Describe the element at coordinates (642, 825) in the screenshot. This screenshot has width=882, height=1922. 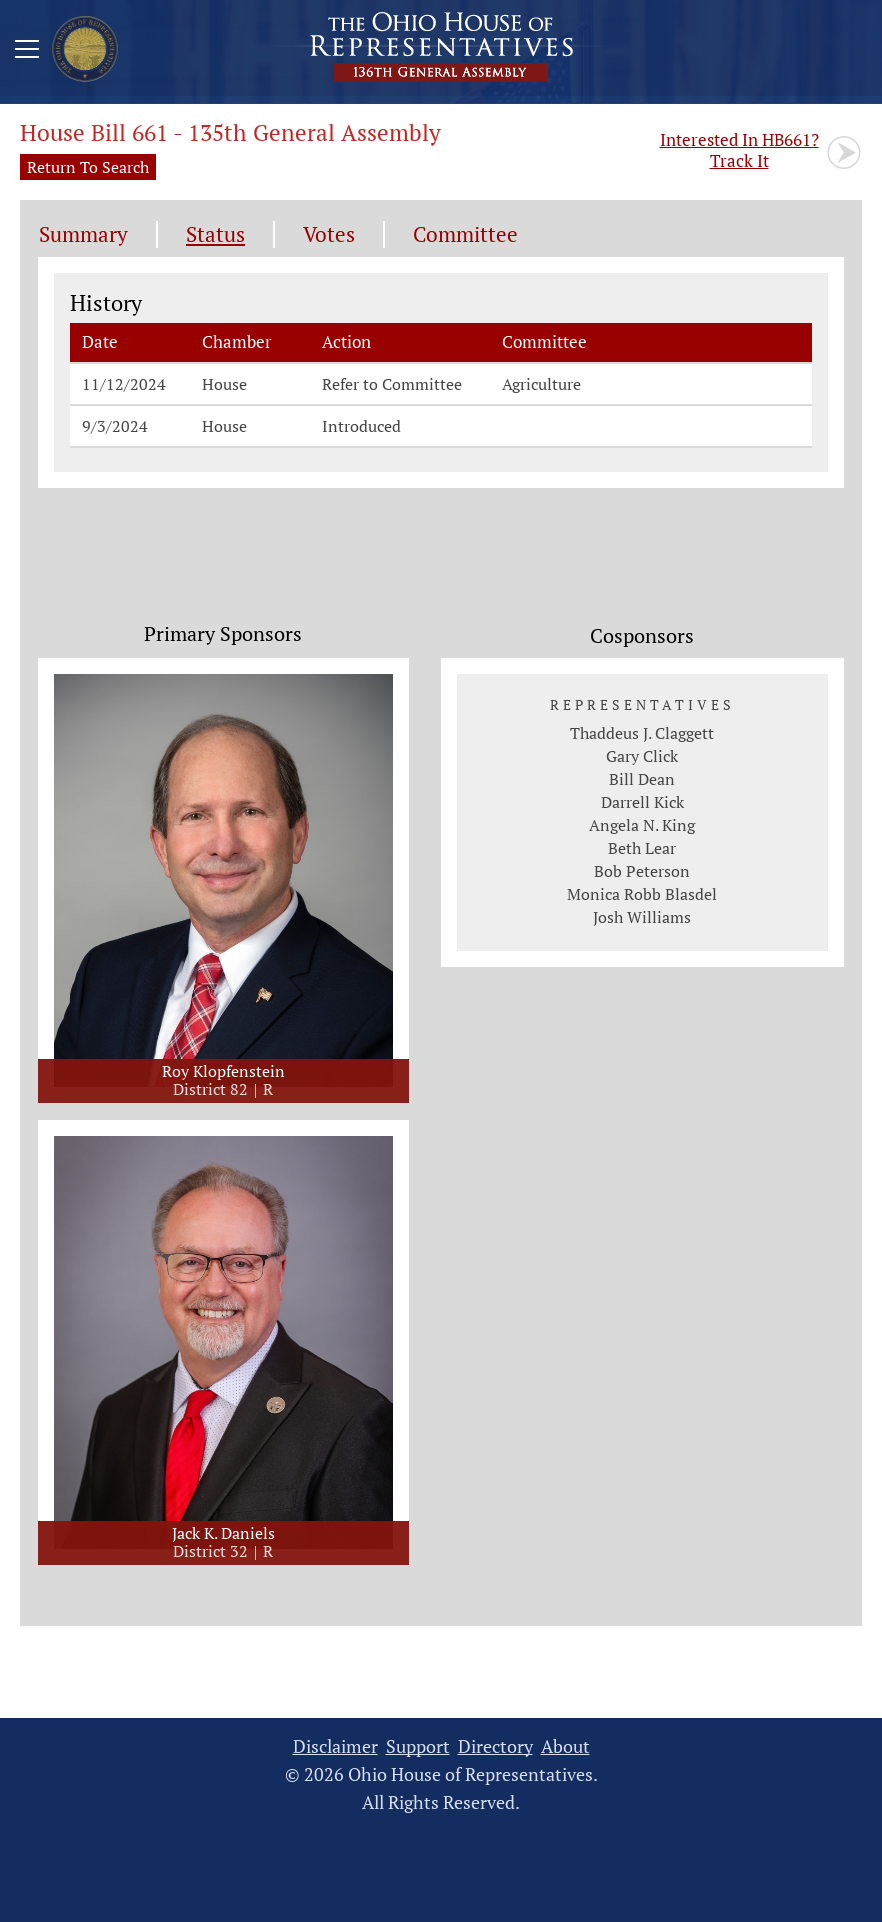
I see `Angela N. King` at that location.